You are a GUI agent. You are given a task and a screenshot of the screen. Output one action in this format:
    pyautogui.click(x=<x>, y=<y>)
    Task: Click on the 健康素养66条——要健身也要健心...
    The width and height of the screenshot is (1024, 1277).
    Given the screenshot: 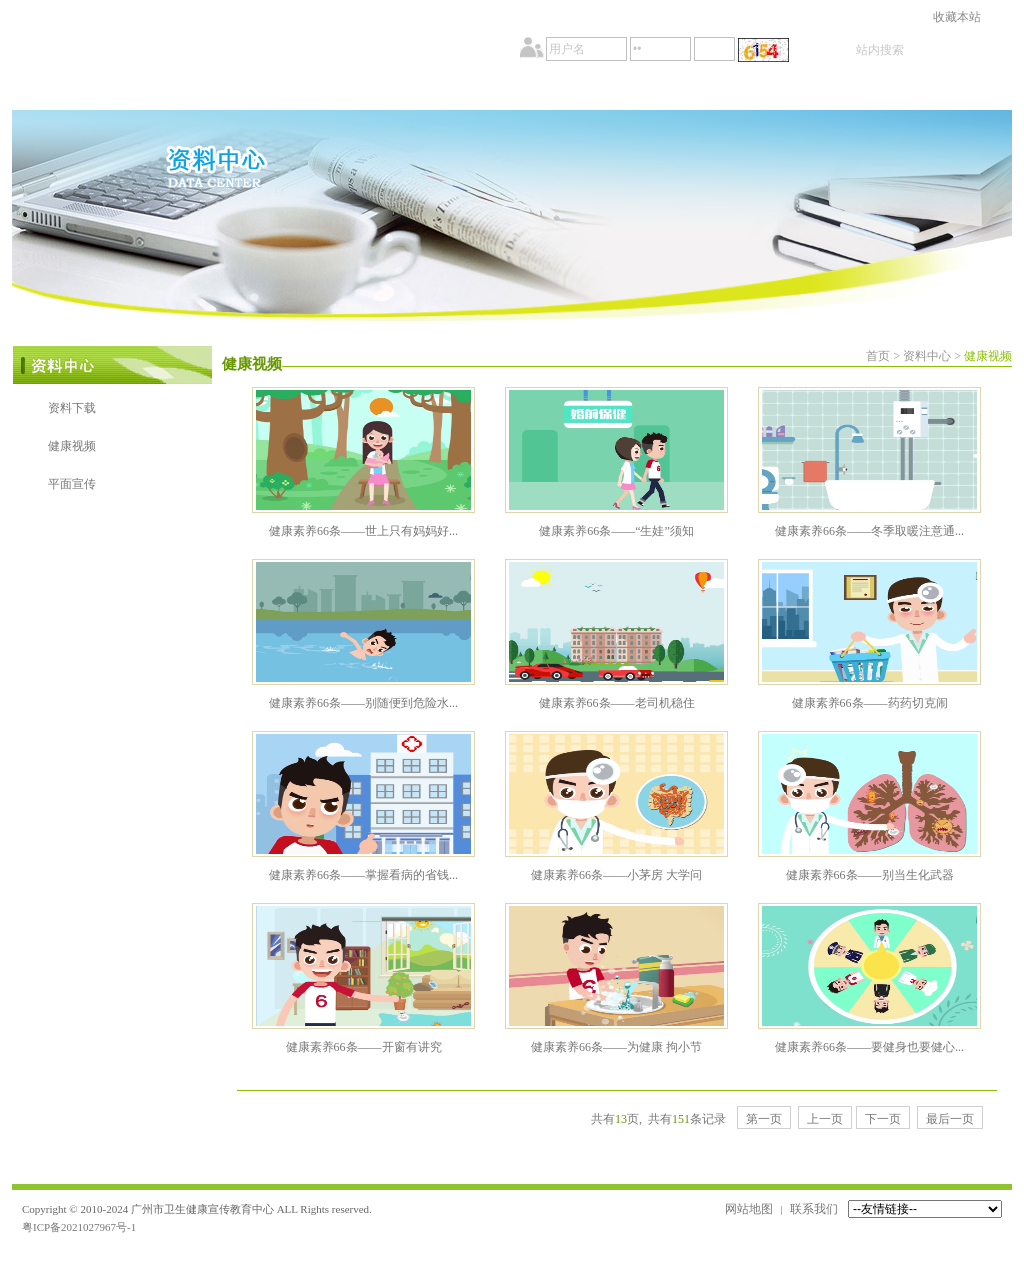 What is the action you would take?
    pyautogui.click(x=869, y=1047)
    